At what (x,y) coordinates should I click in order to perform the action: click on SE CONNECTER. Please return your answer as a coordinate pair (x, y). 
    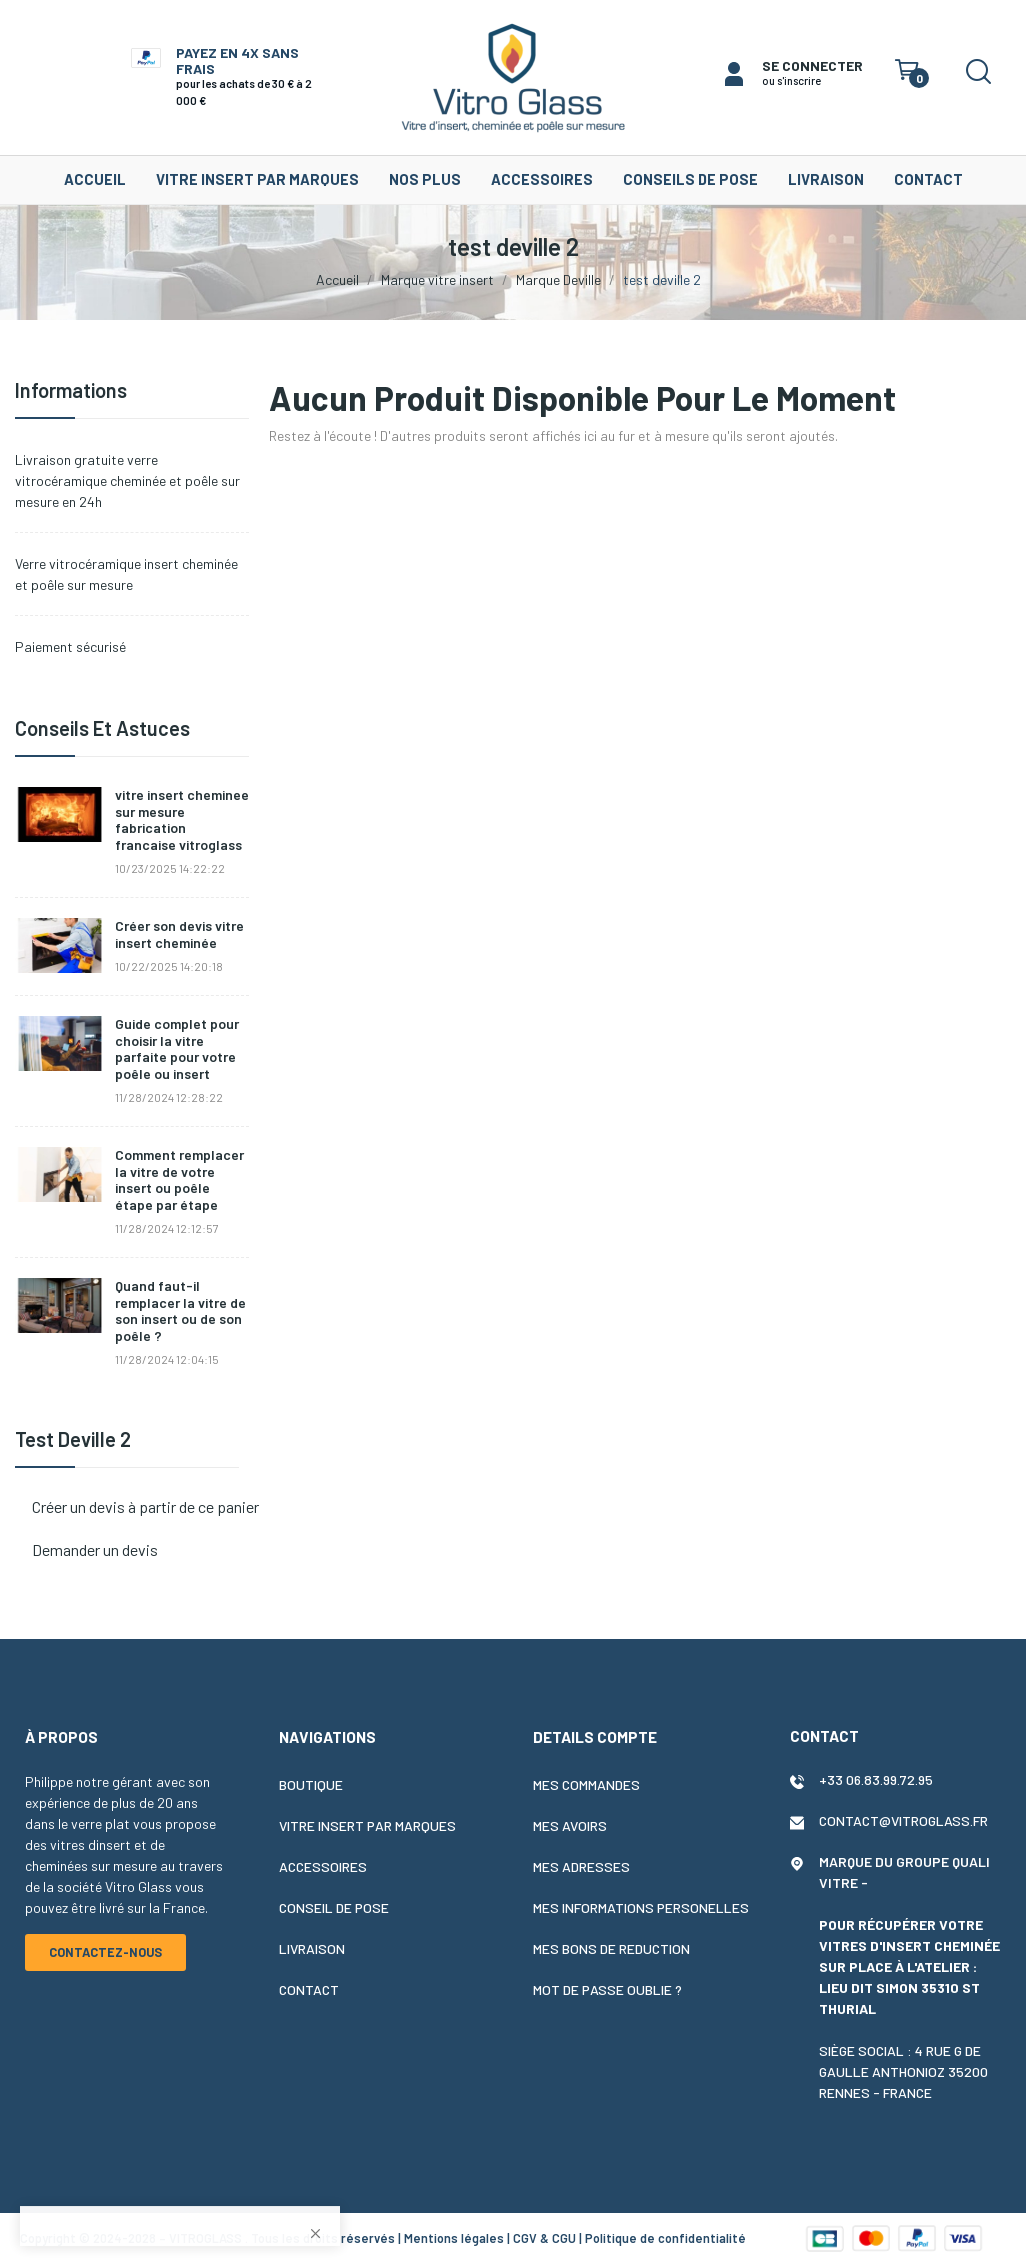
    Looking at the image, I should click on (812, 65).